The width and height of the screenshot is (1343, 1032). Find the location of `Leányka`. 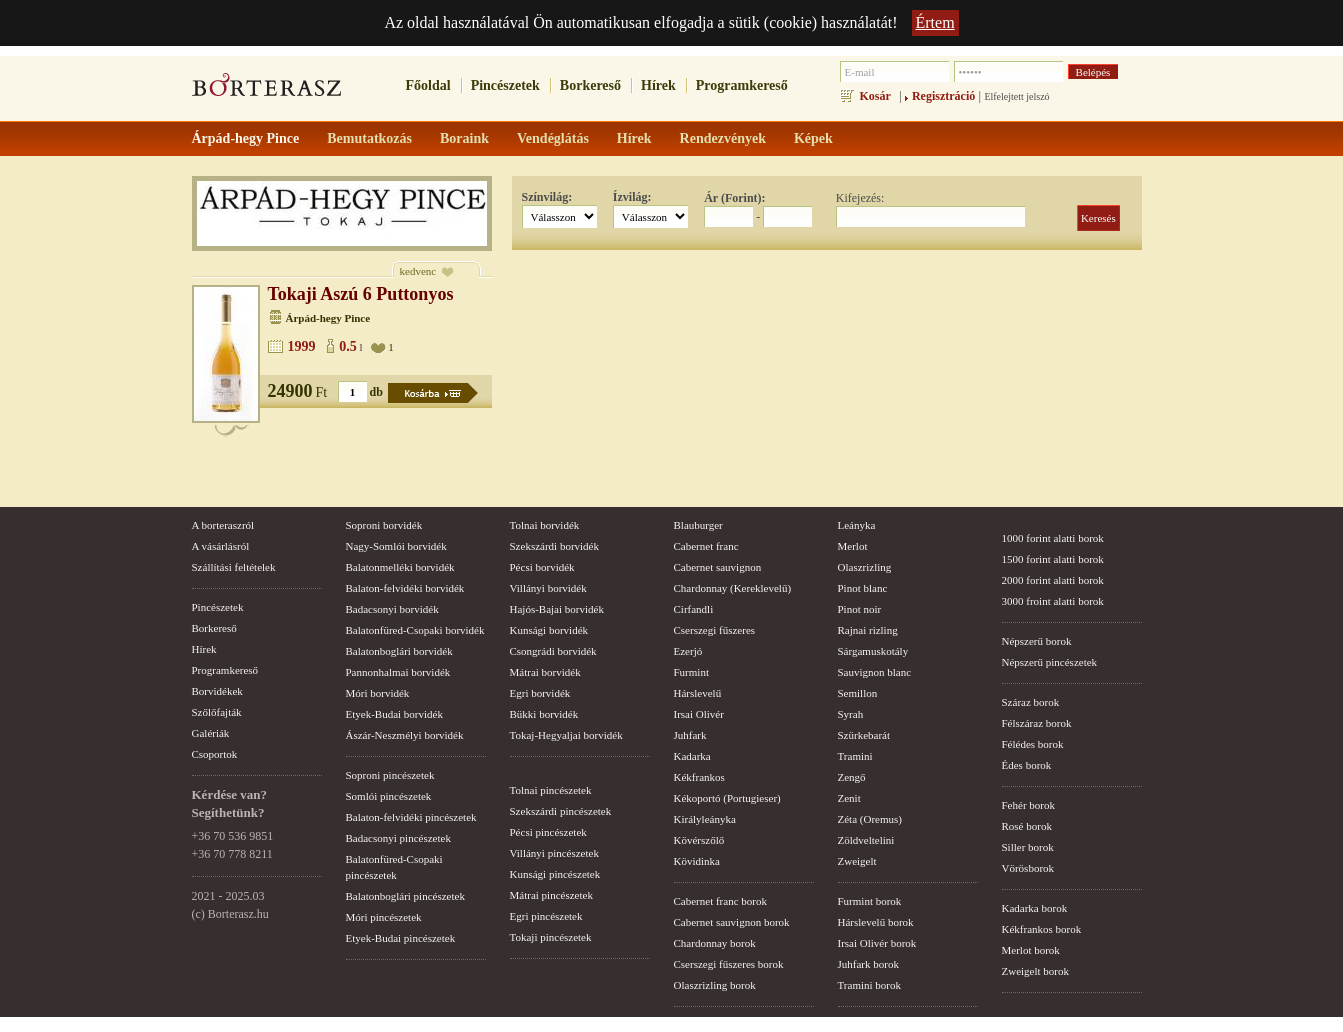

Leányka is located at coordinates (857, 525).